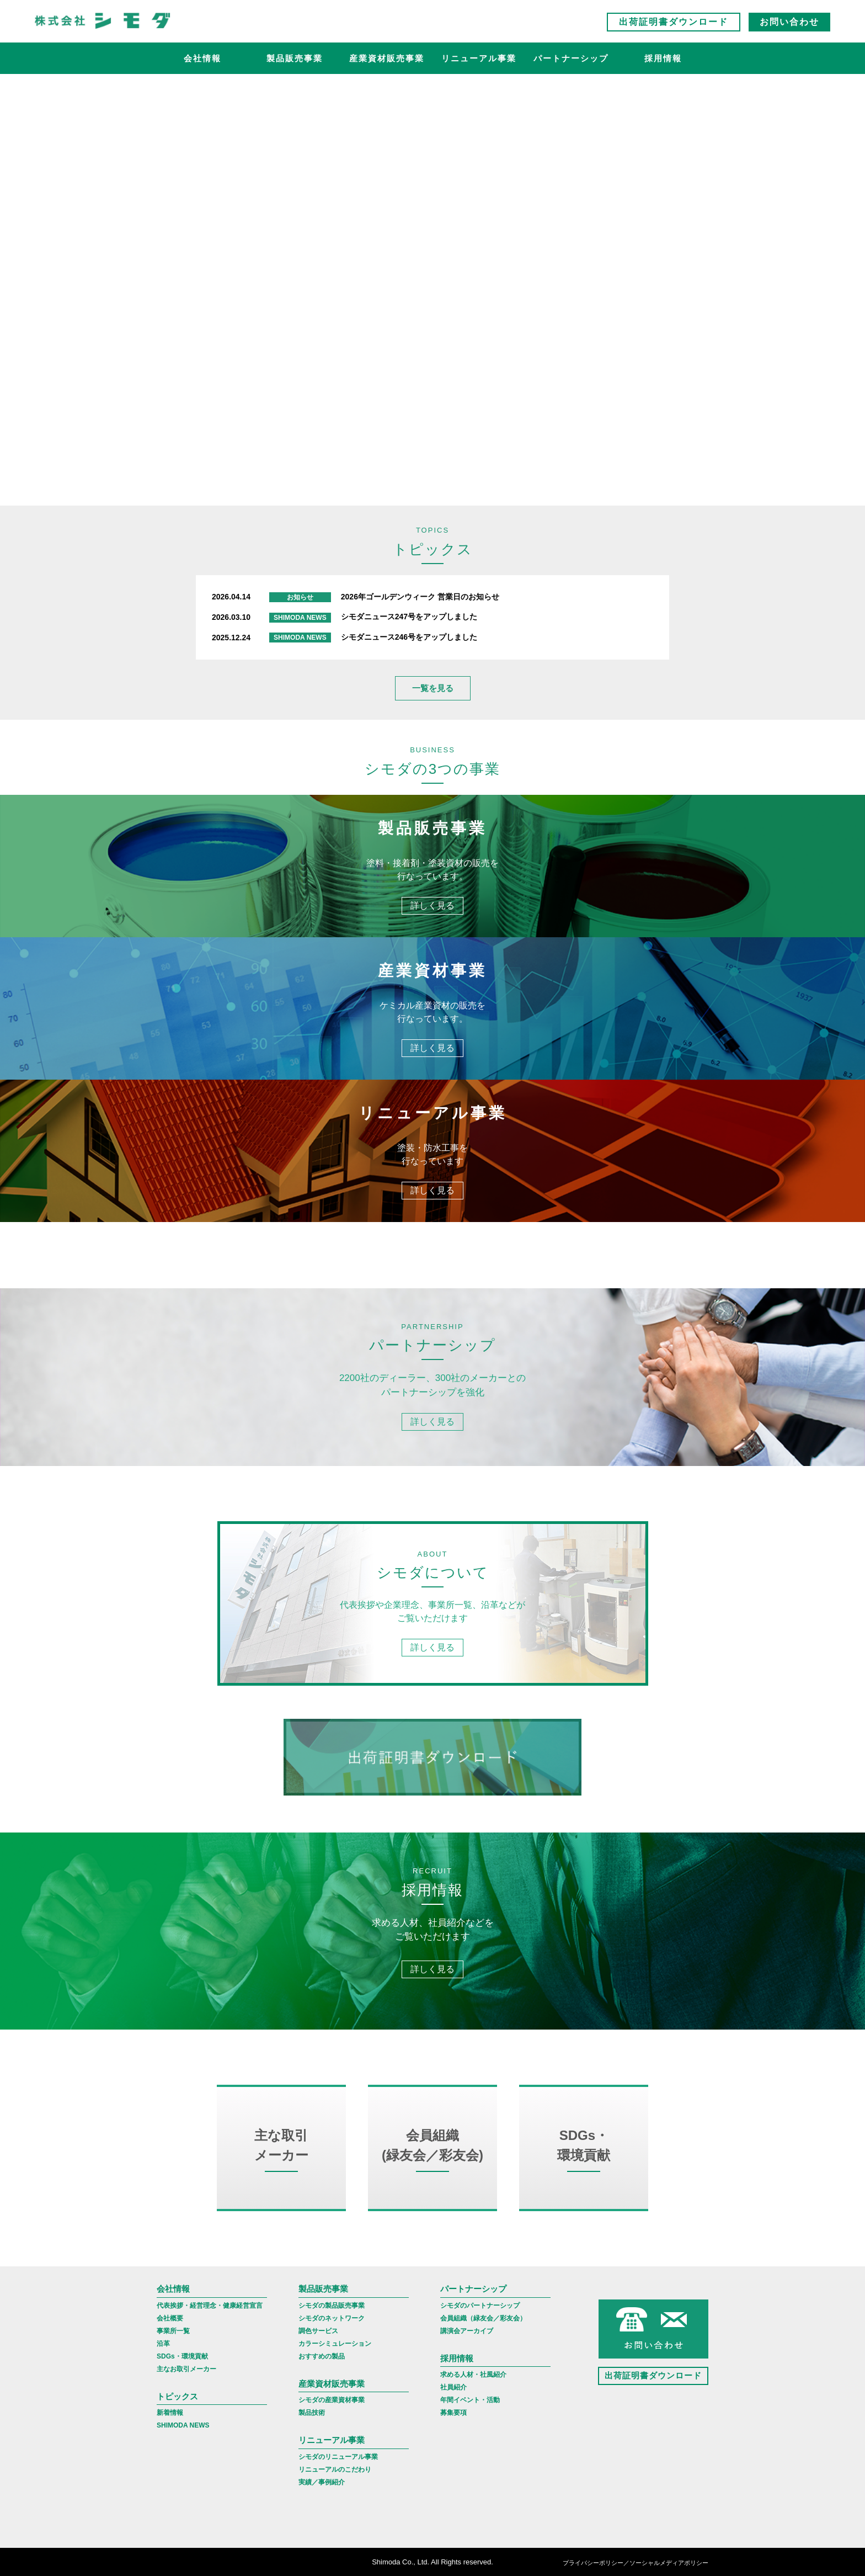 This screenshot has height=2576, width=865. Describe the element at coordinates (473, 2374) in the screenshot. I see `求める人材・社風紹介` at that location.